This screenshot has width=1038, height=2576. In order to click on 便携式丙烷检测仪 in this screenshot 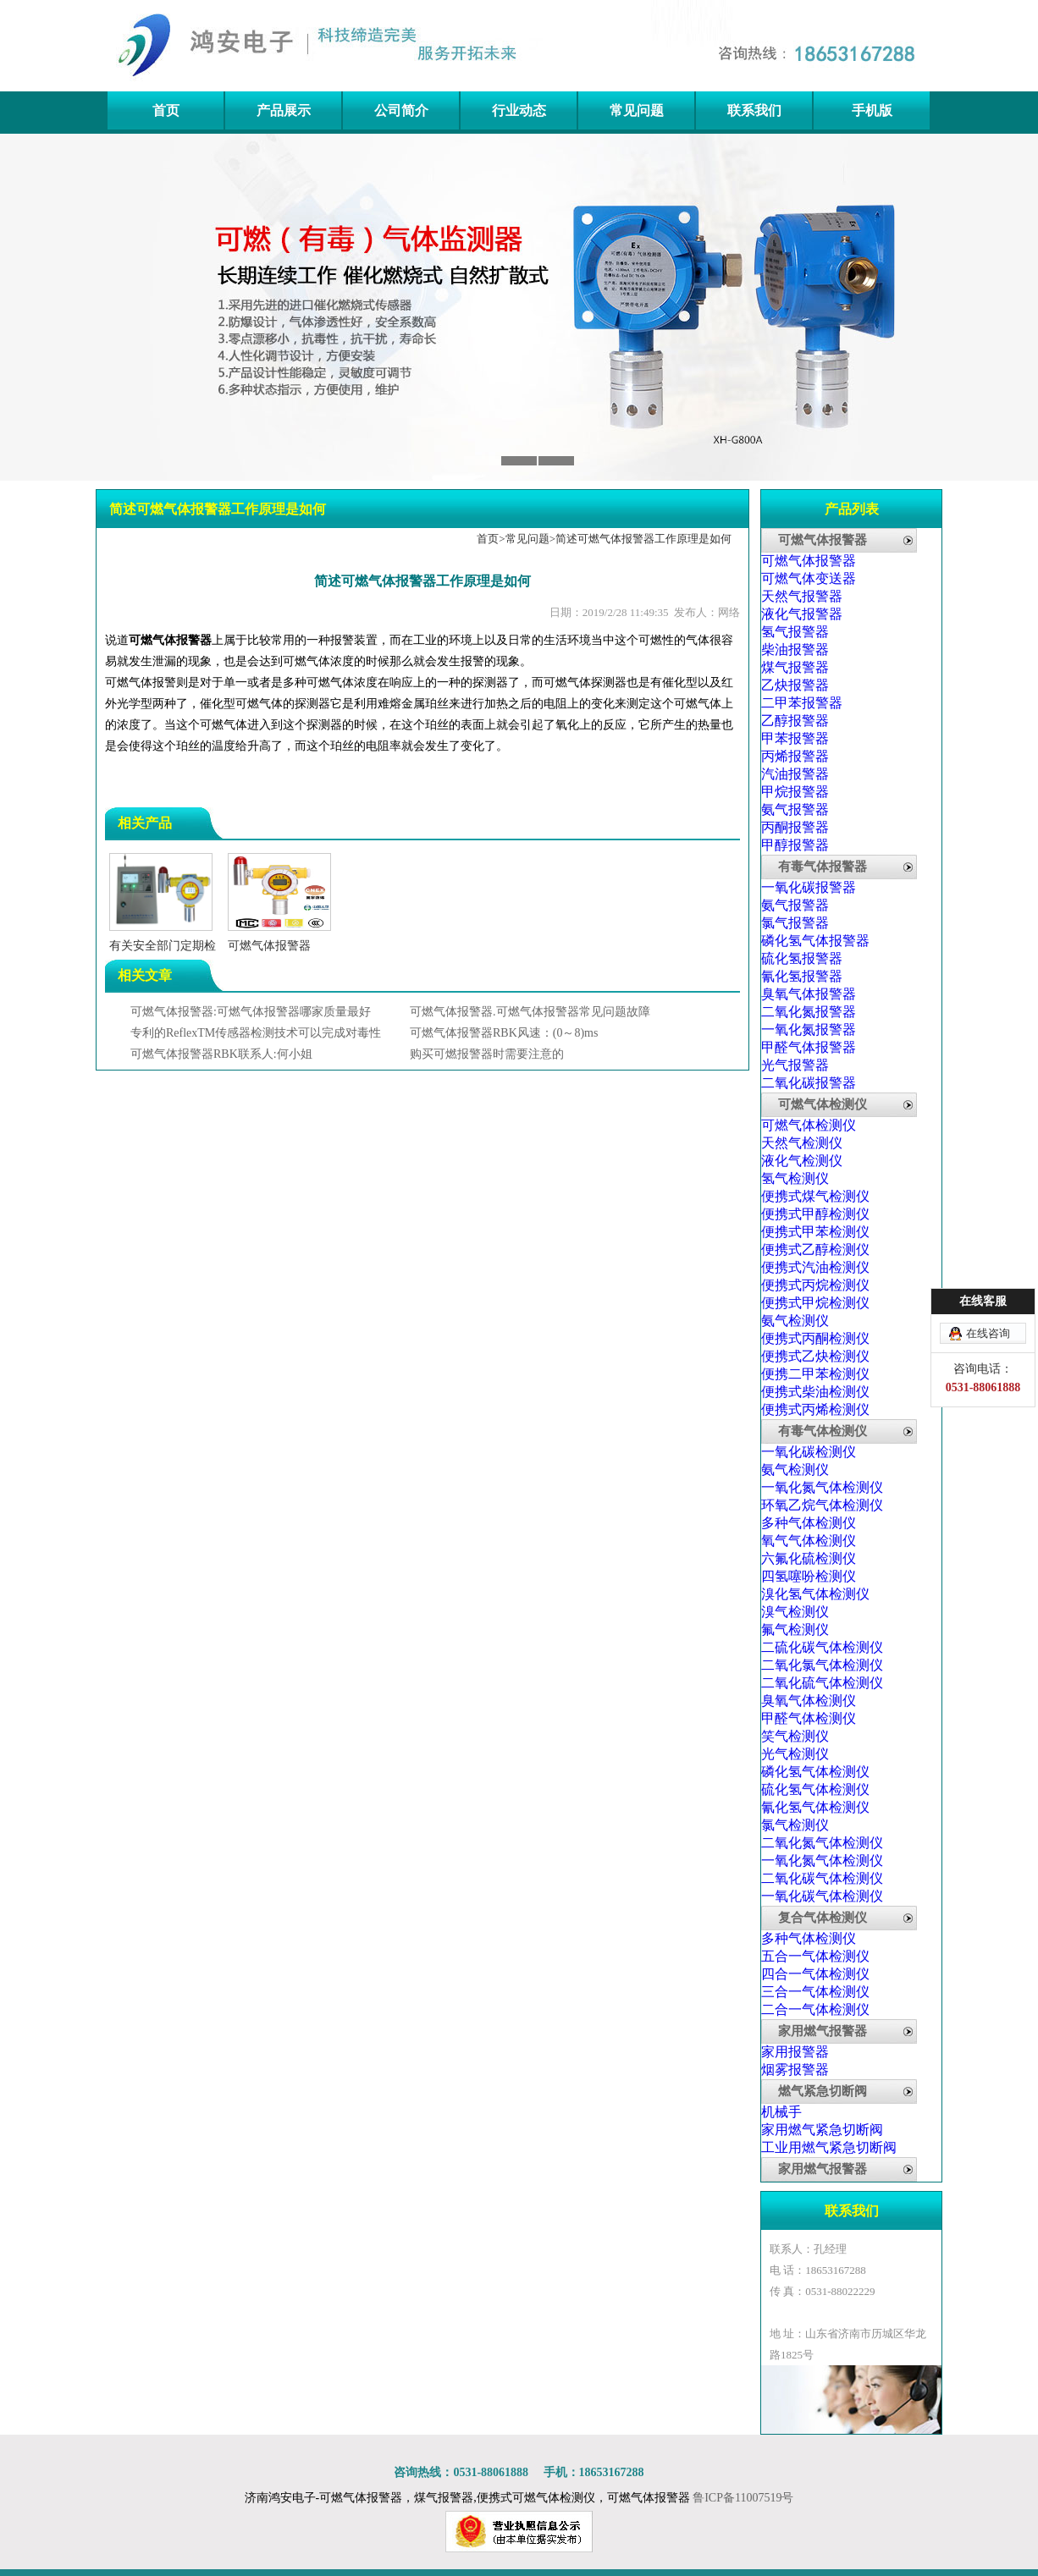, I will do `click(815, 1285)`.